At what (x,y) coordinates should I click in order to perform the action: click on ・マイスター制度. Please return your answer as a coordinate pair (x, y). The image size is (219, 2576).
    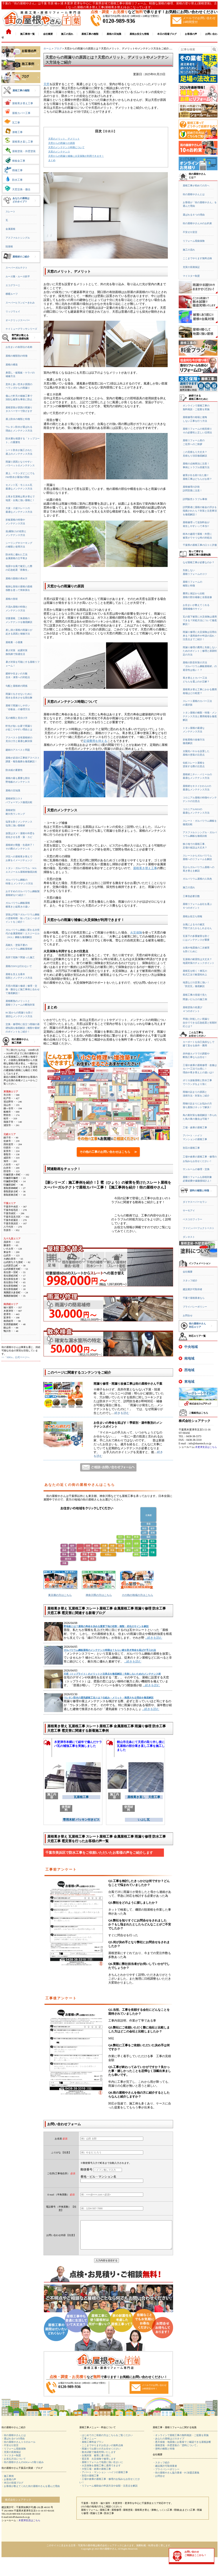
    Looking at the image, I should click on (11, 2461).